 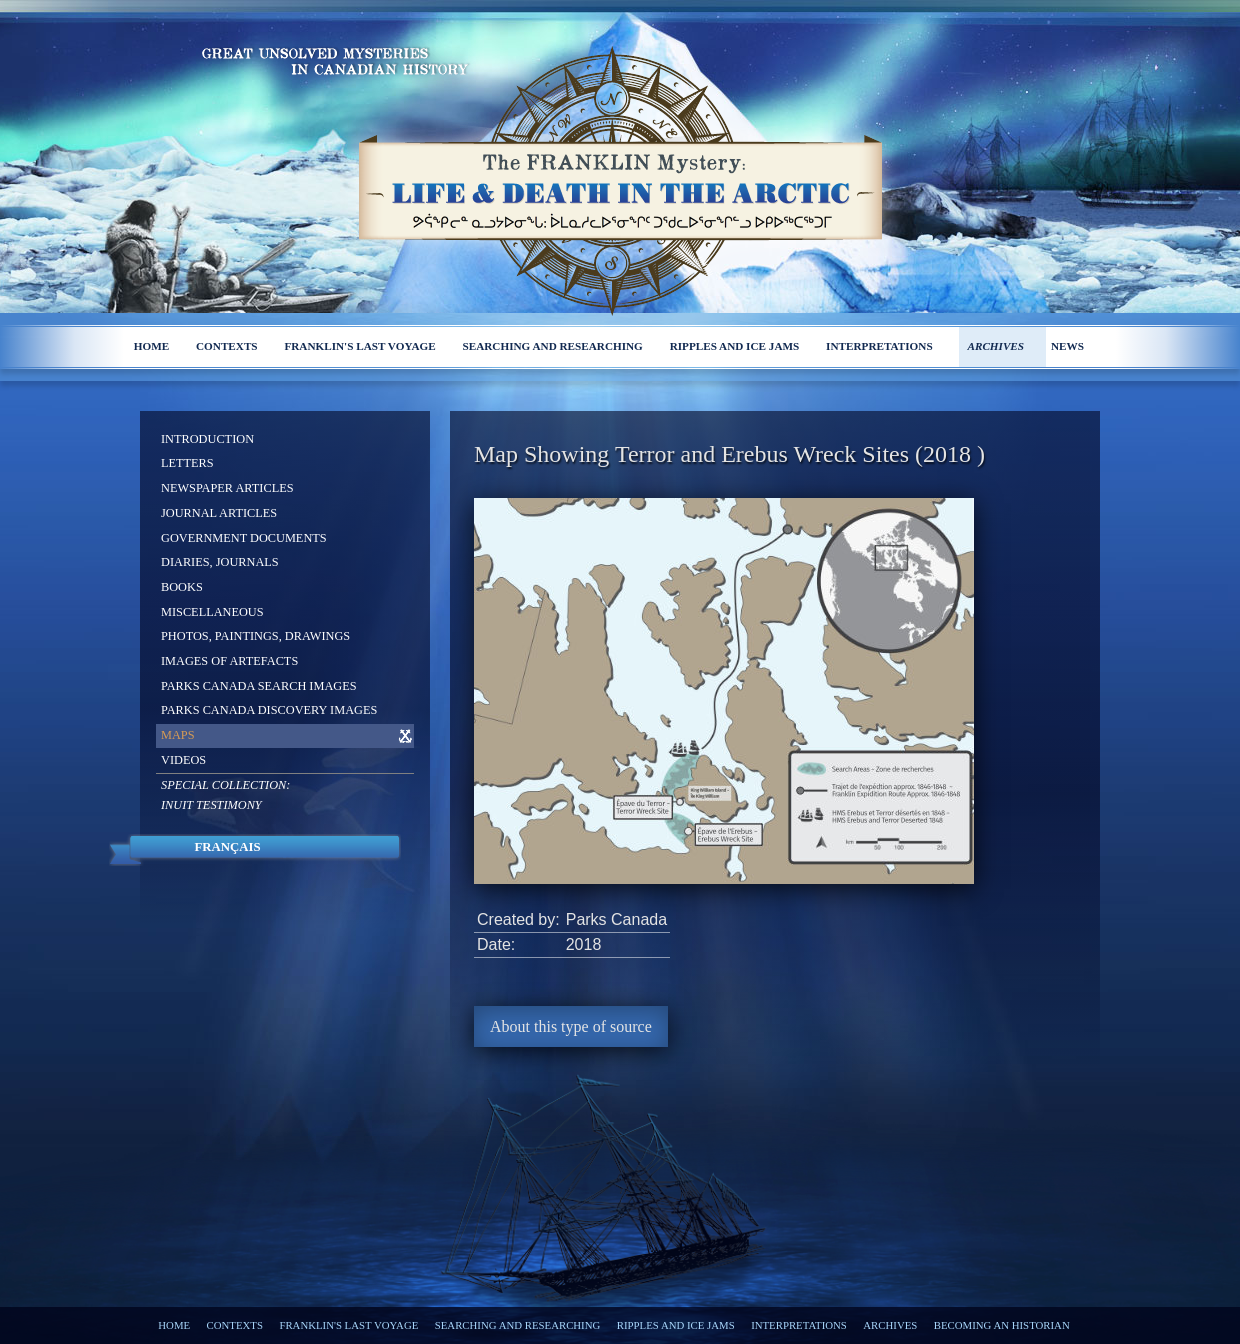 What do you see at coordinates (151, 346) in the screenshot?
I see `Home` at bounding box center [151, 346].